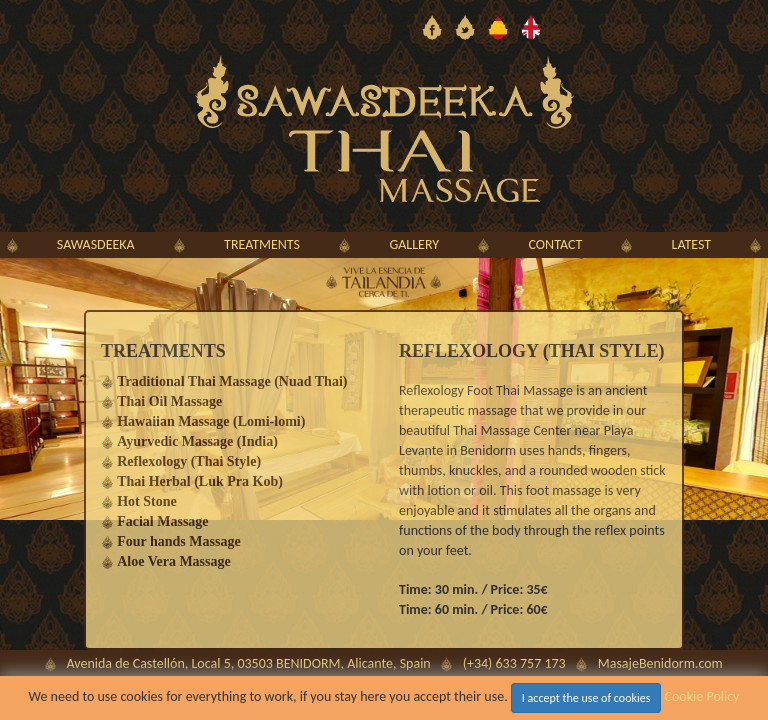  Describe the element at coordinates (96, 244) in the screenshot. I see `sawasdeeka` at that location.